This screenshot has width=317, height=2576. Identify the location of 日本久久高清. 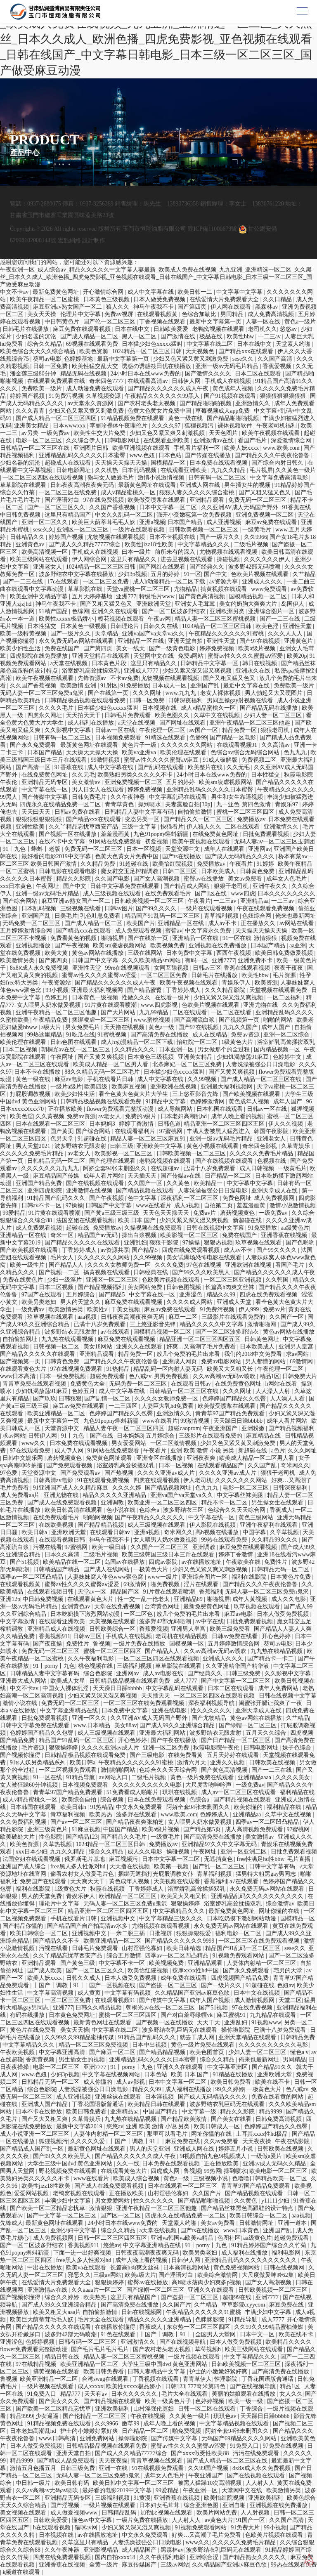
(63, 1554).